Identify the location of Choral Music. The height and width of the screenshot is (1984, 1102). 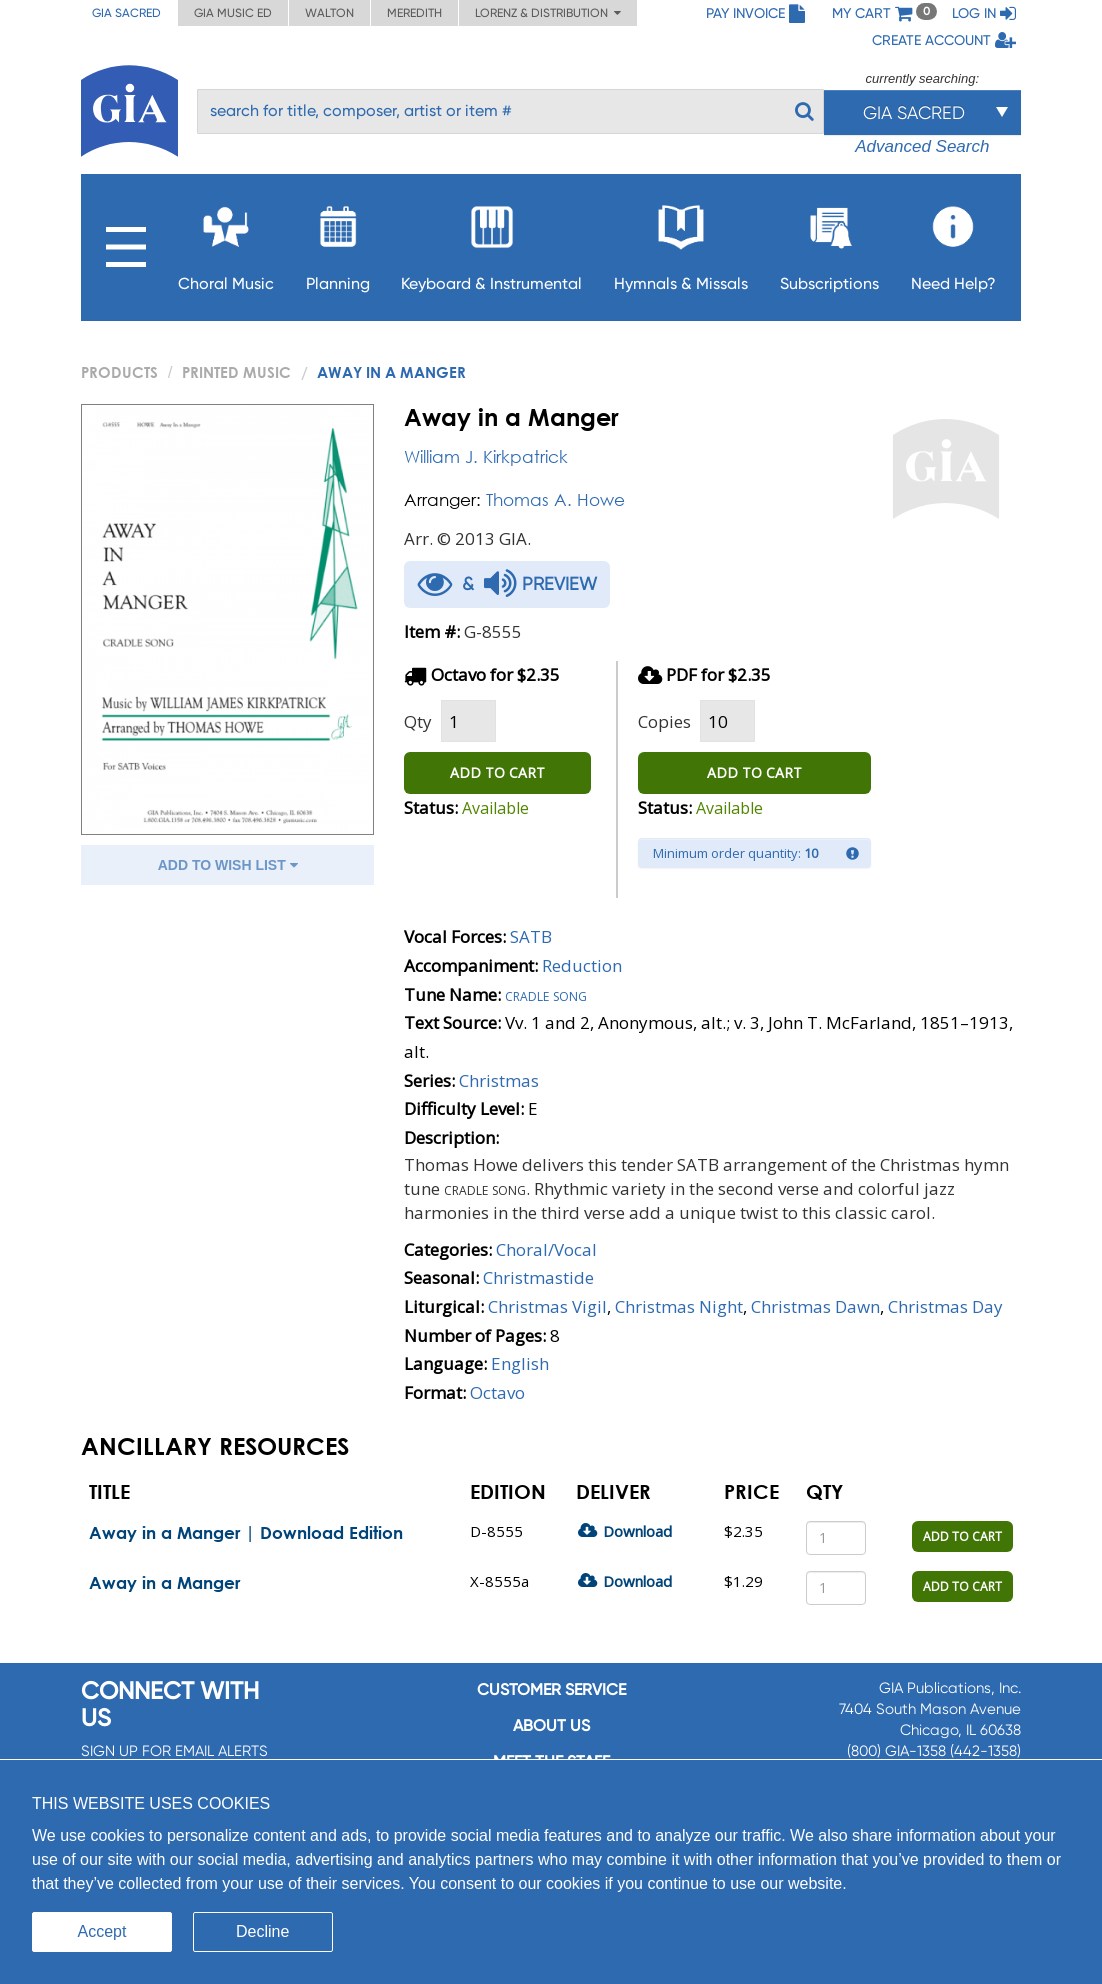
(226, 242).